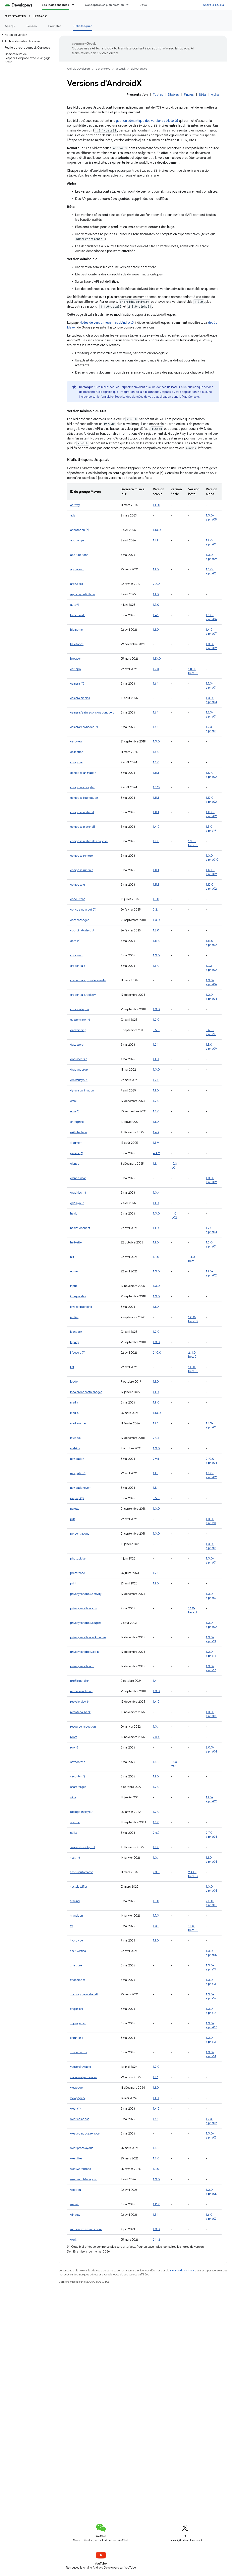 The height and width of the screenshot is (2576, 232). Describe the element at coordinates (75, 658) in the screenshot. I see `browser` at that location.